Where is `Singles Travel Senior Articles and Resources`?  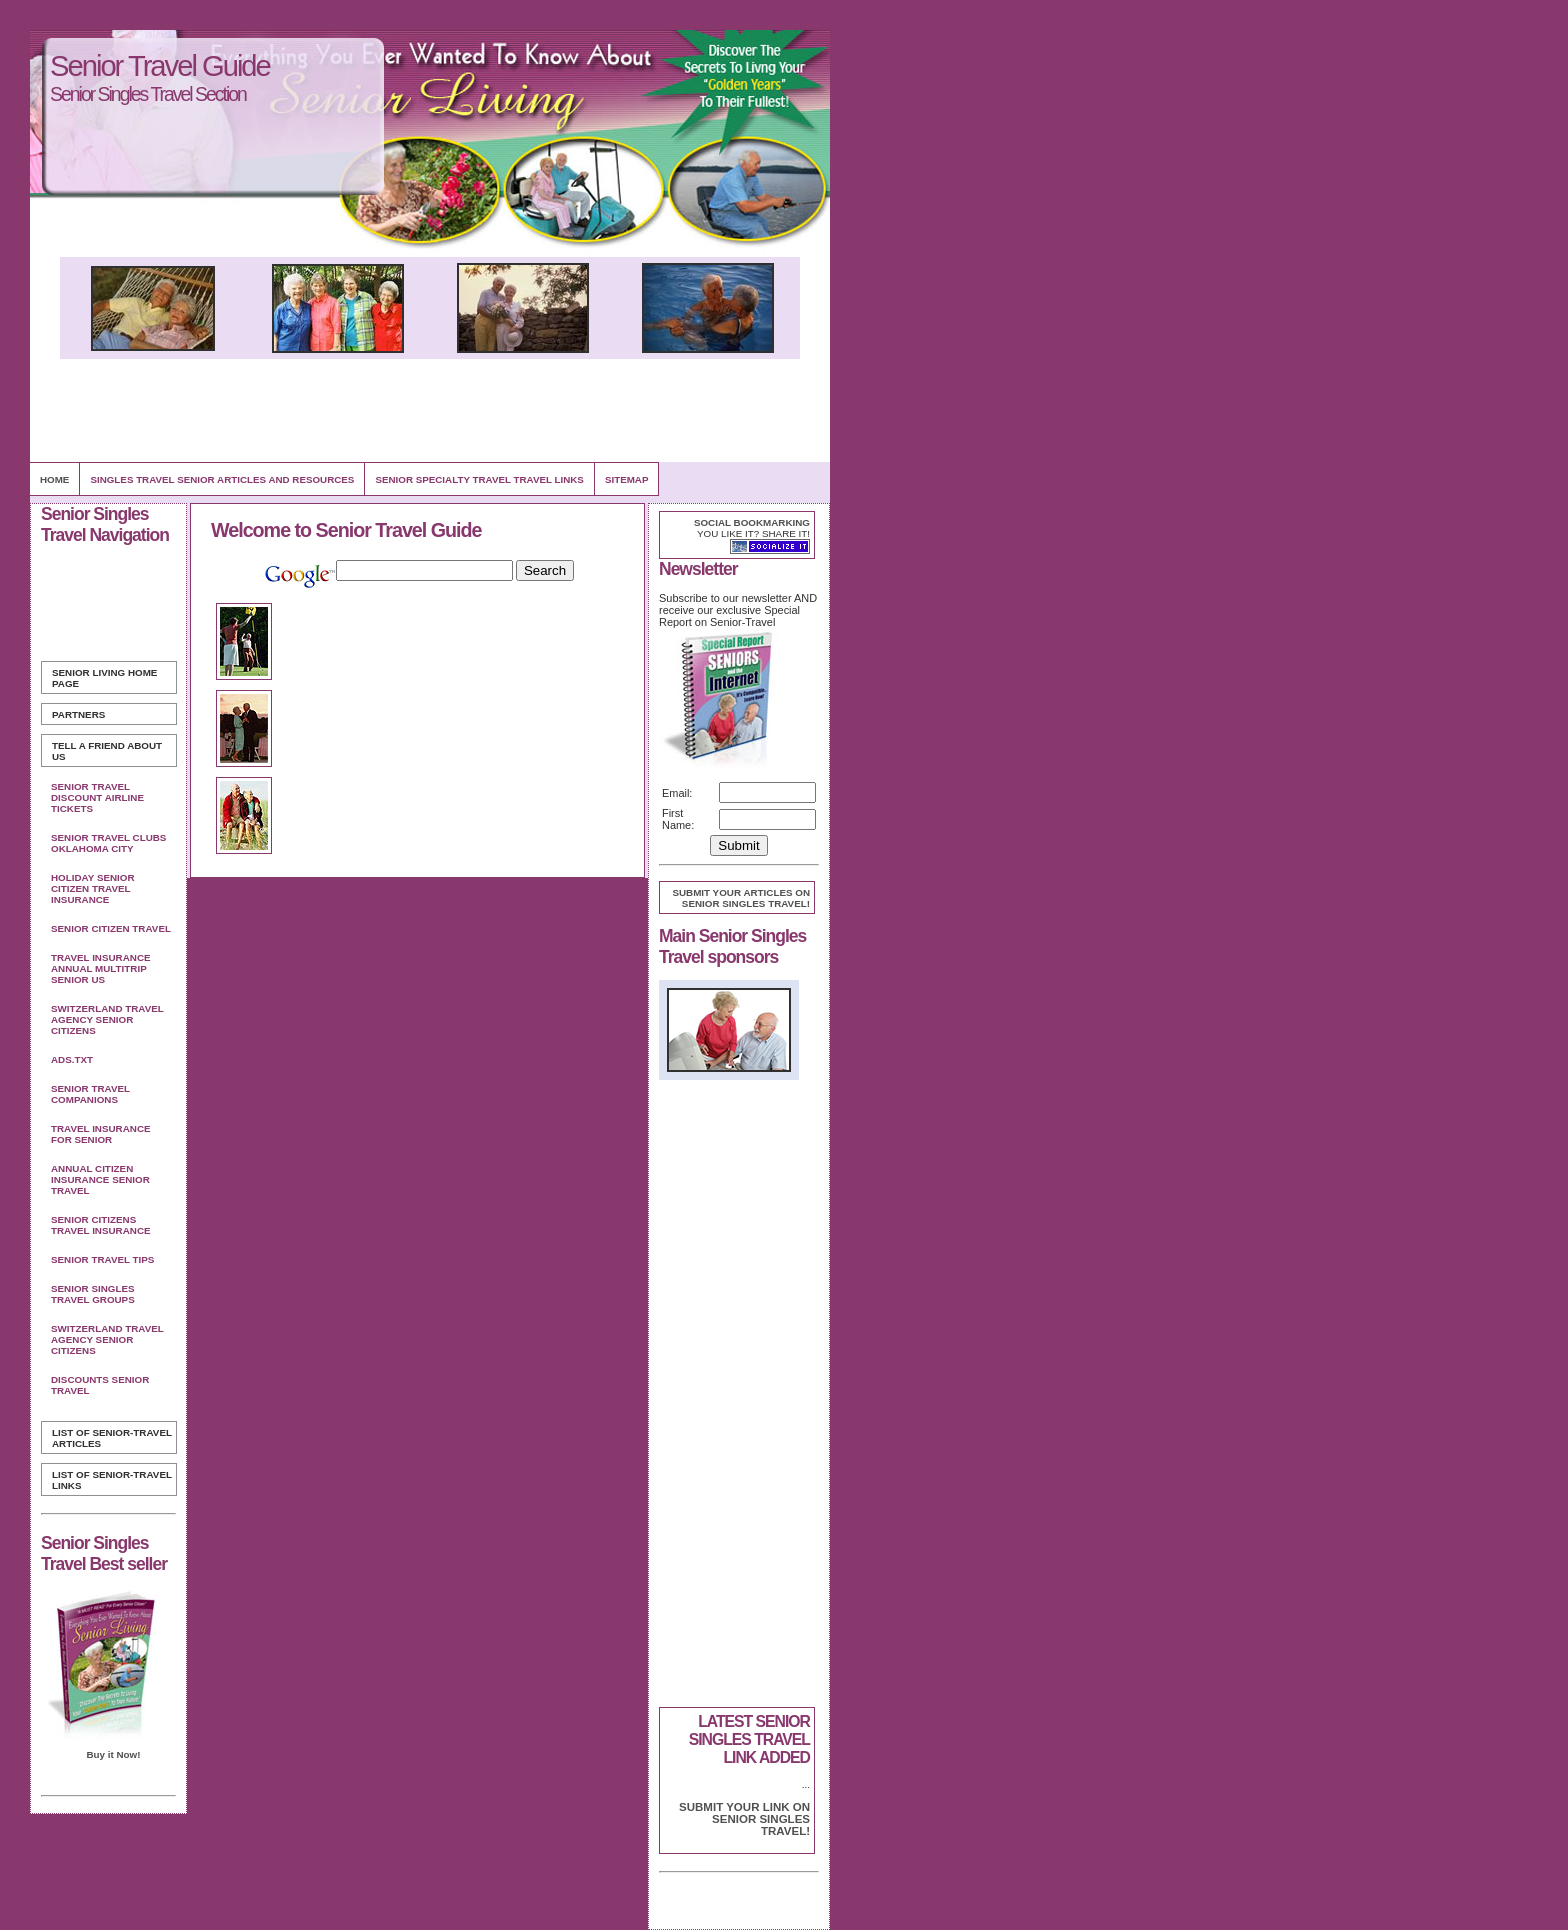
Singles Travel Senior Articles and Resources is located at coordinates (222, 479).